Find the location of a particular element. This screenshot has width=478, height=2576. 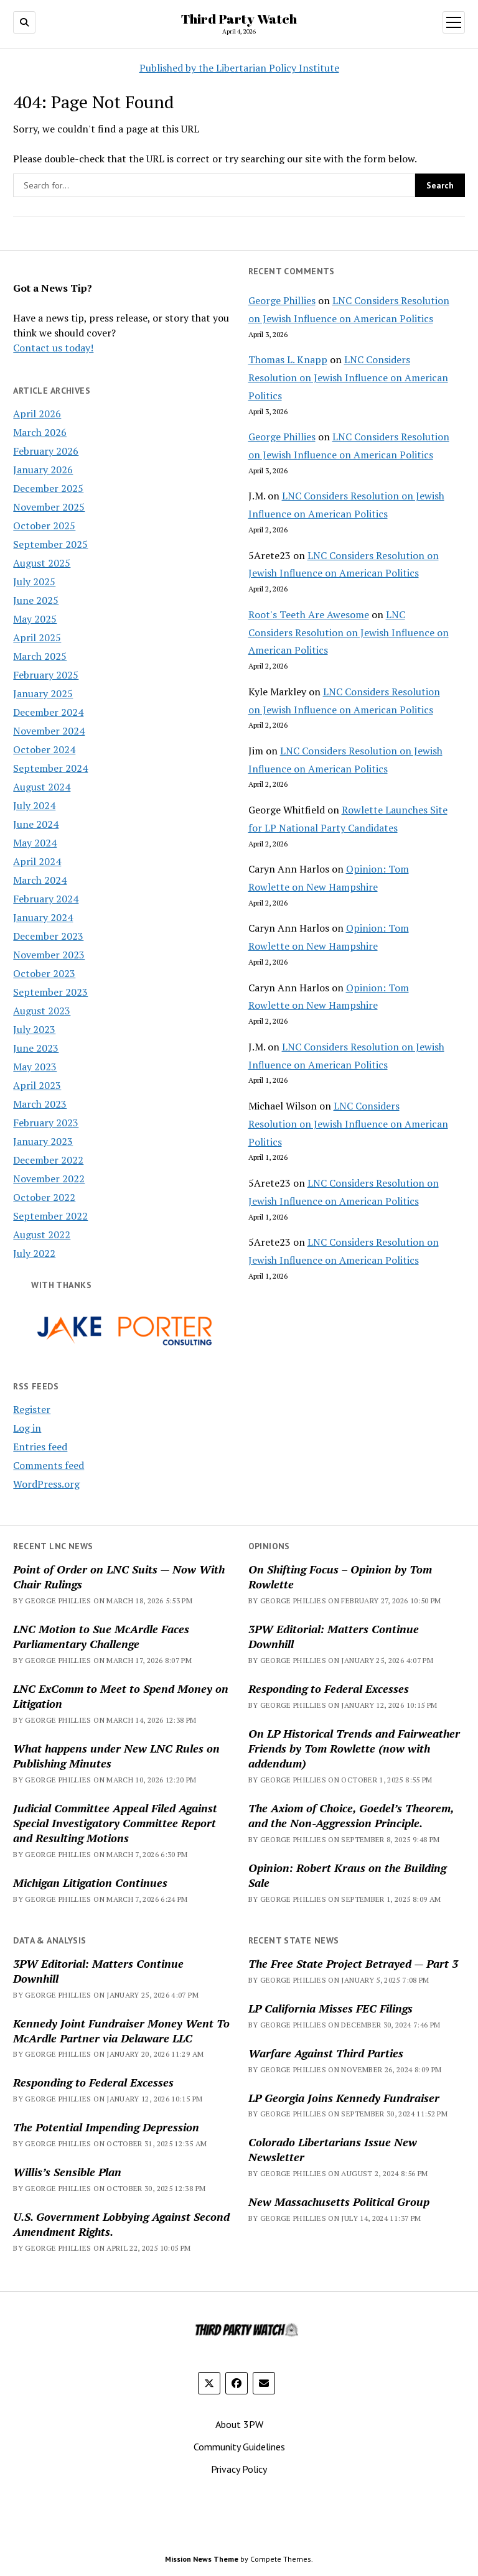

LP Georgia Joins Kennedy Fundraiser is located at coordinates (343, 2097).